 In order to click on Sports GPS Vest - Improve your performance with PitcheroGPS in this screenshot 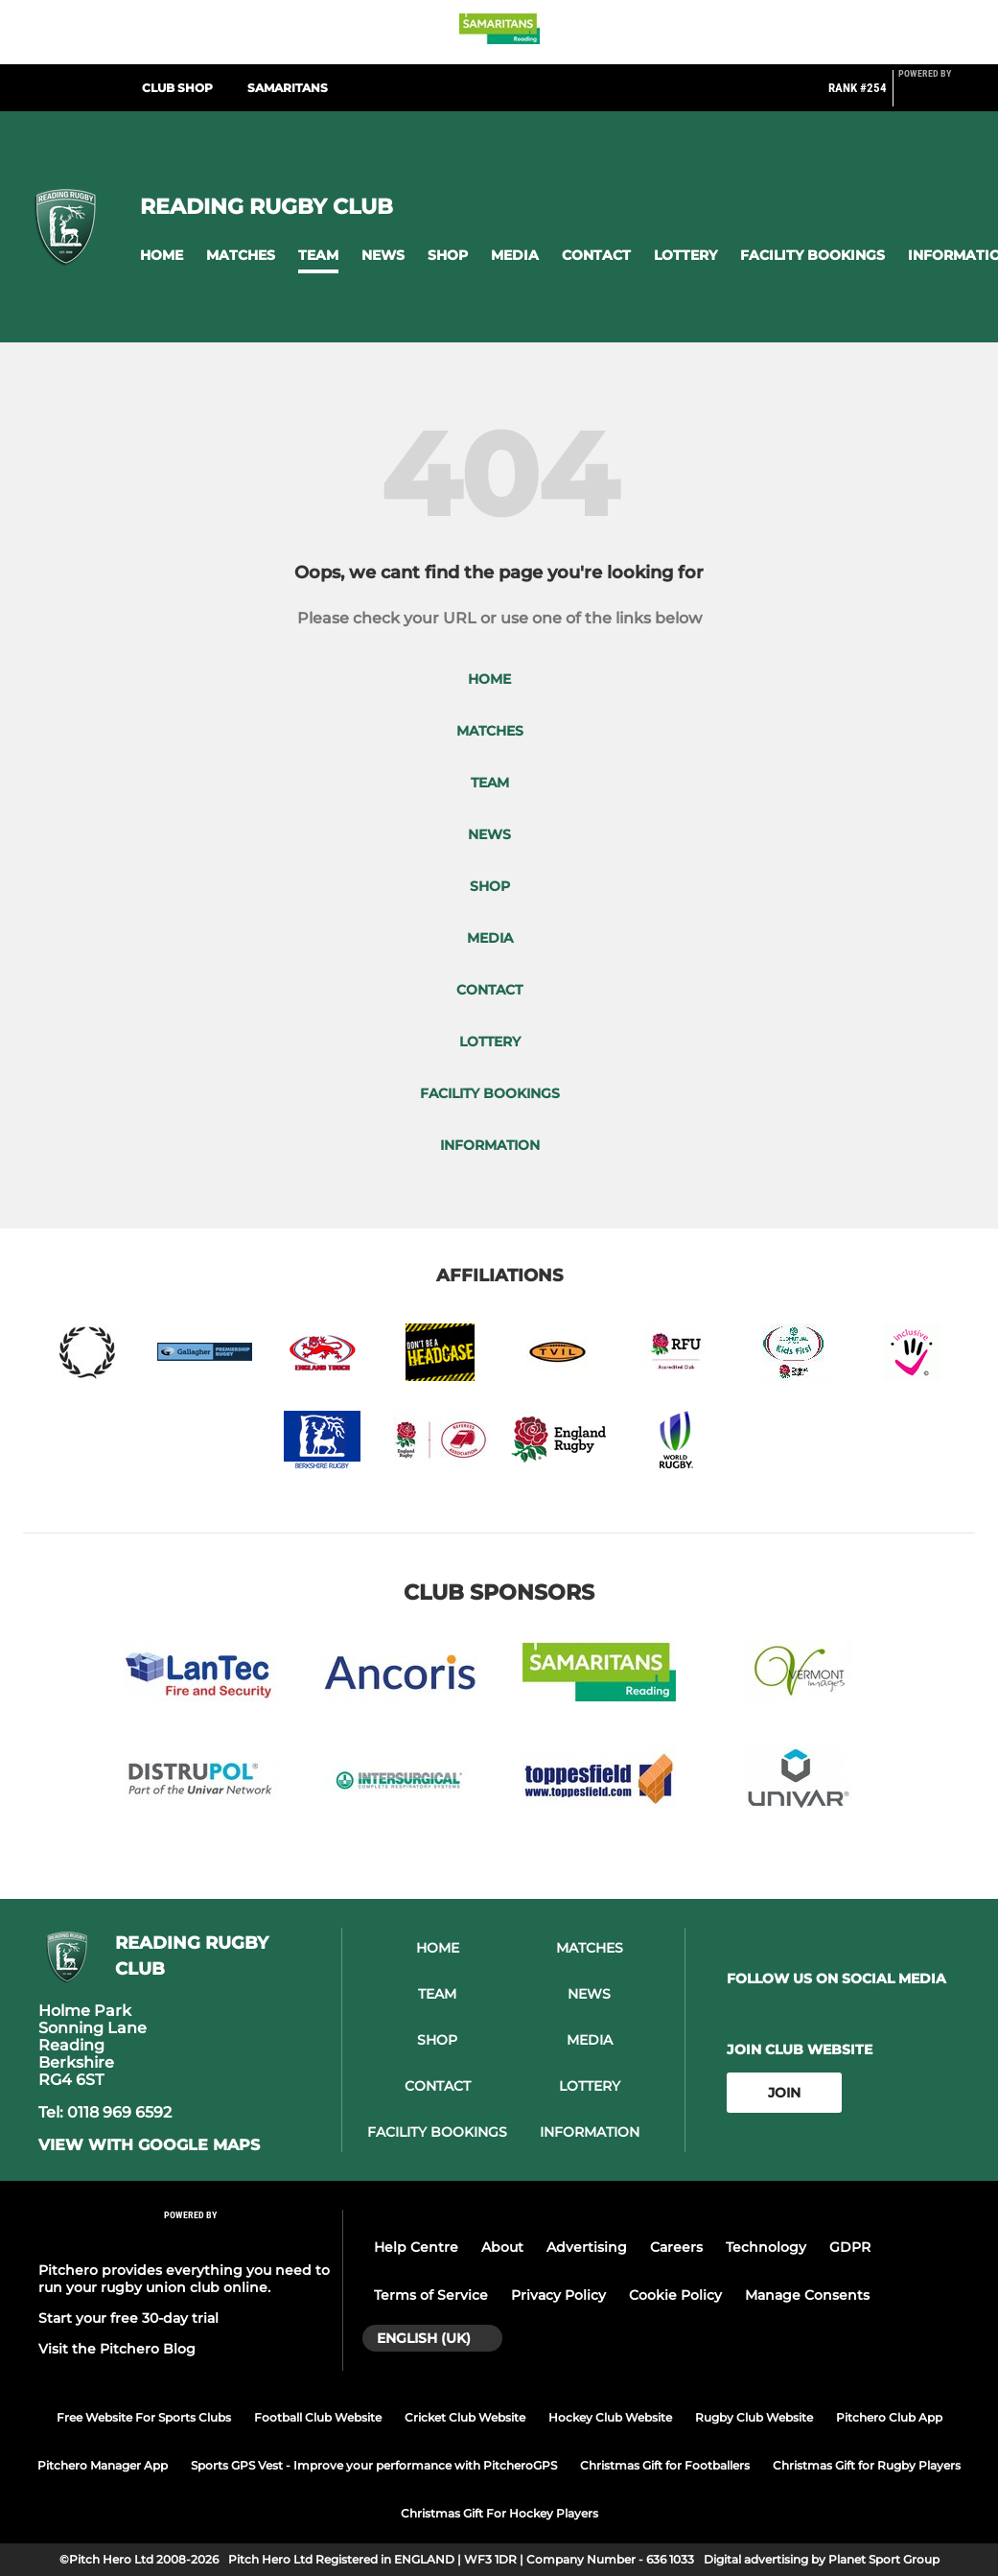, I will do `click(374, 2465)`.